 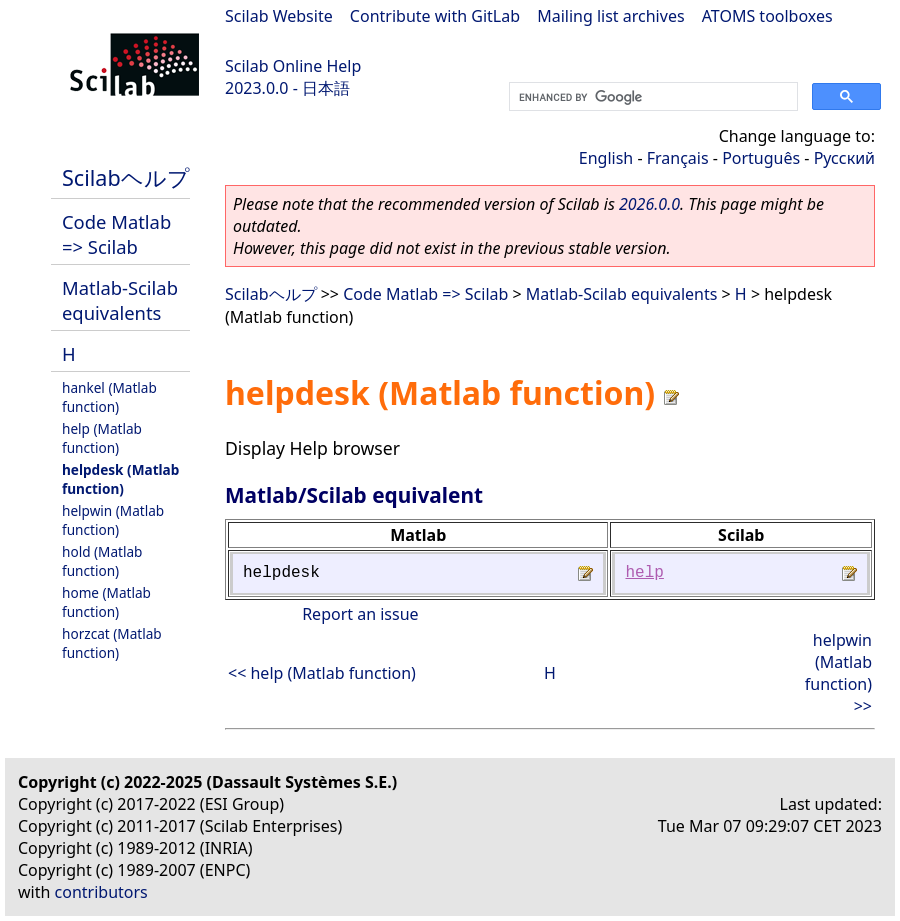 I want to click on English, so click(x=606, y=158).